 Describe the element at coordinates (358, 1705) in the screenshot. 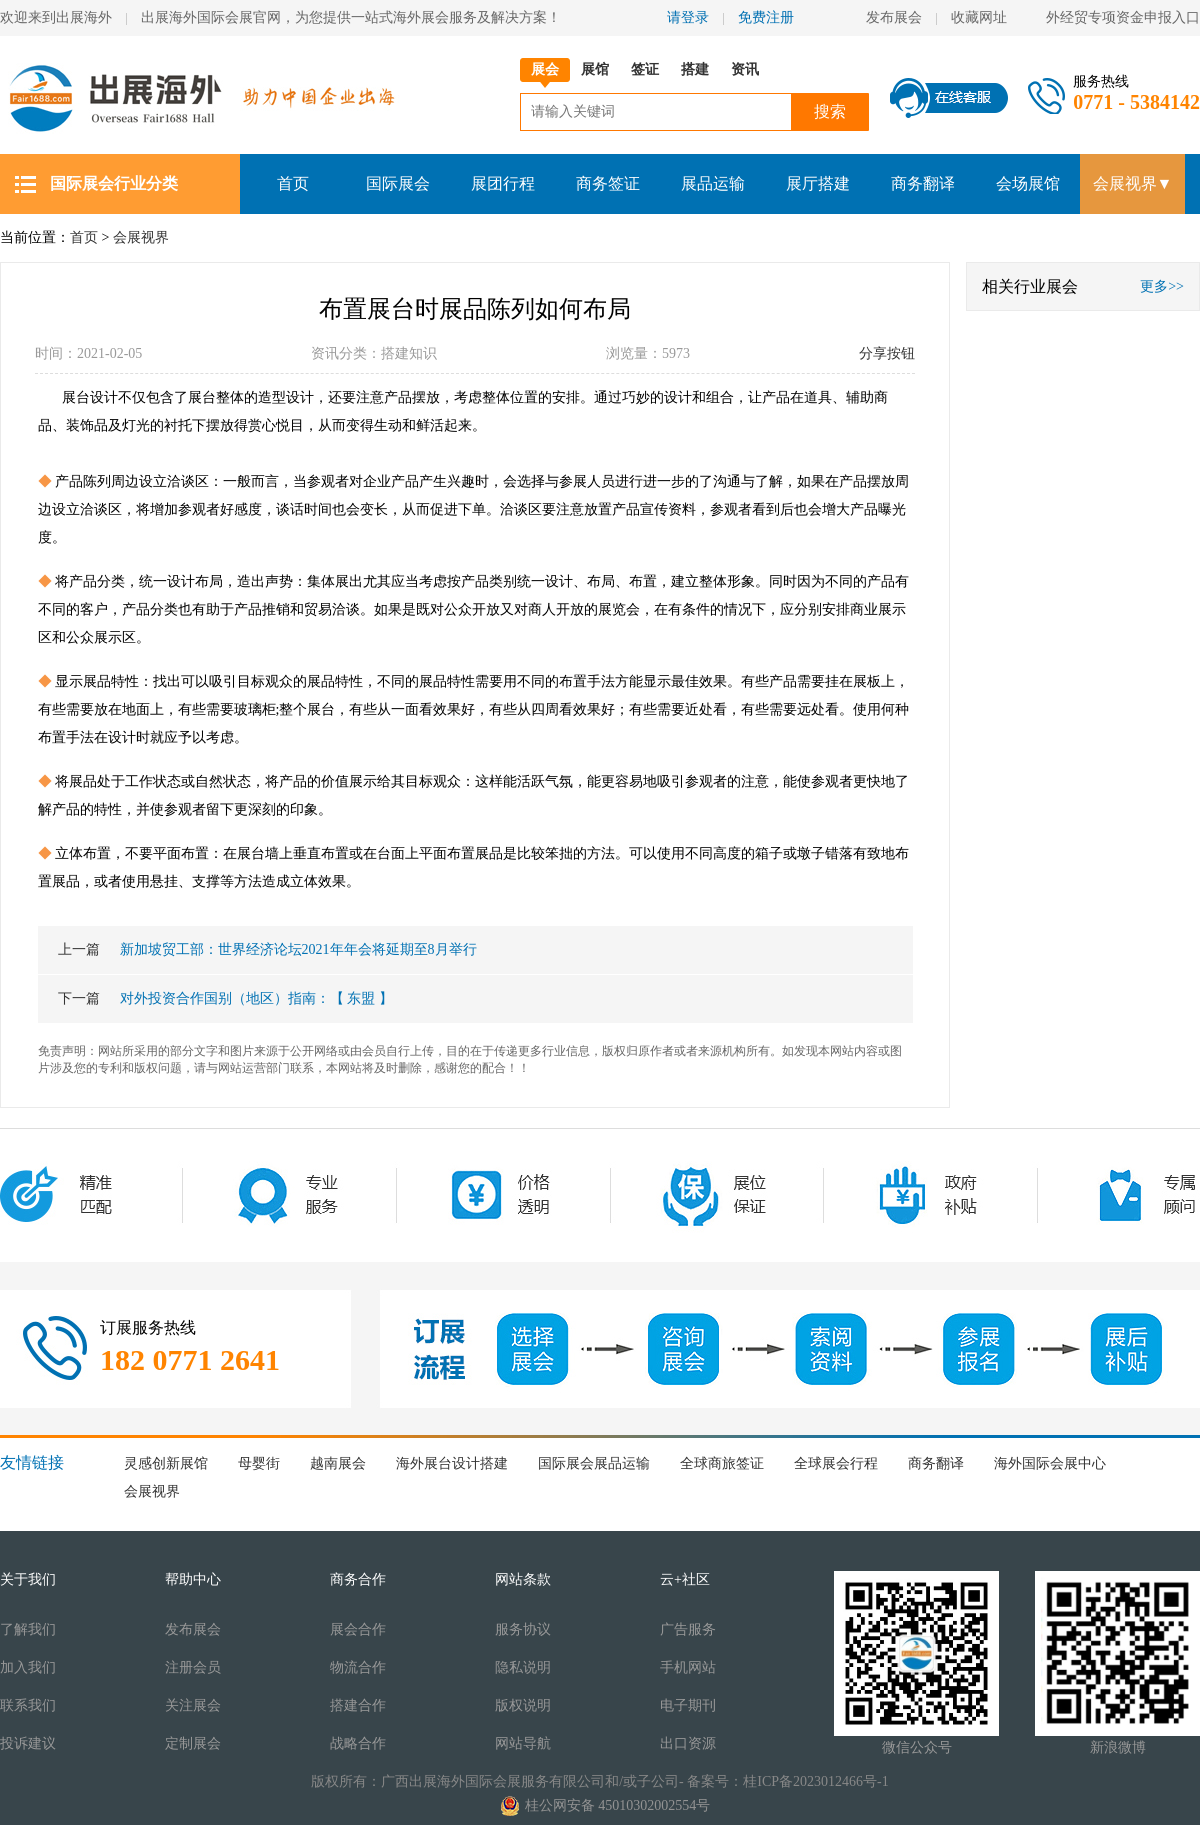

I see `搭建合作` at that location.